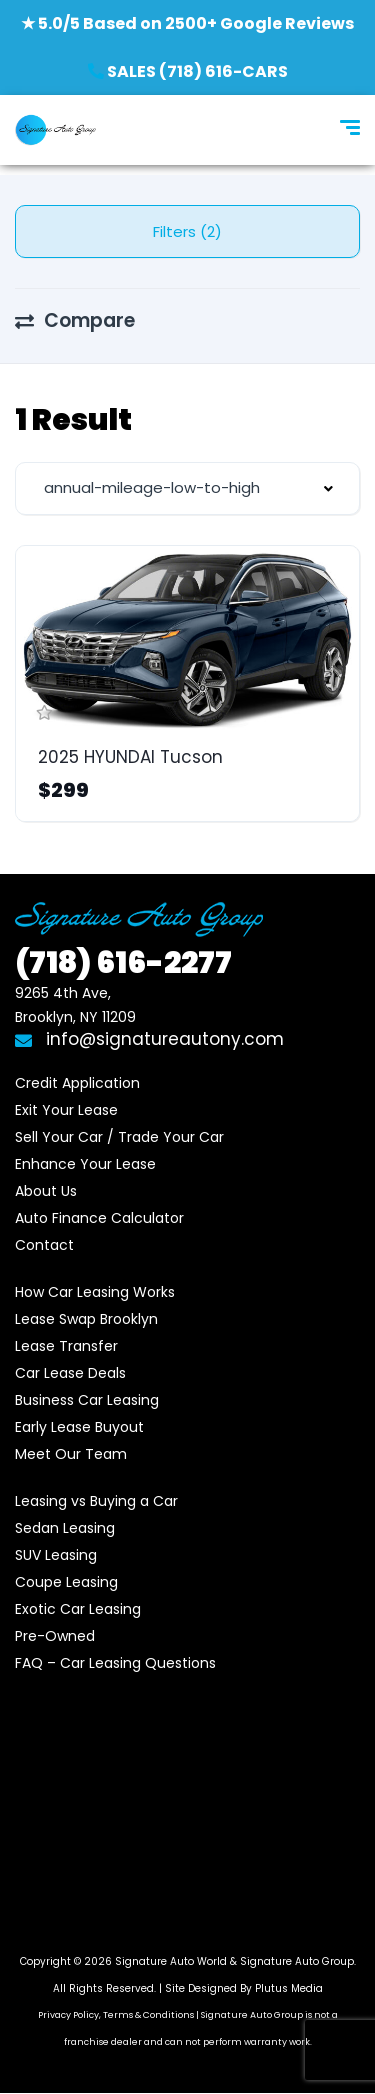 This screenshot has width=375, height=2094. Describe the element at coordinates (149, 1039) in the screenshot. I see `info@signatureautony.com` at that location.